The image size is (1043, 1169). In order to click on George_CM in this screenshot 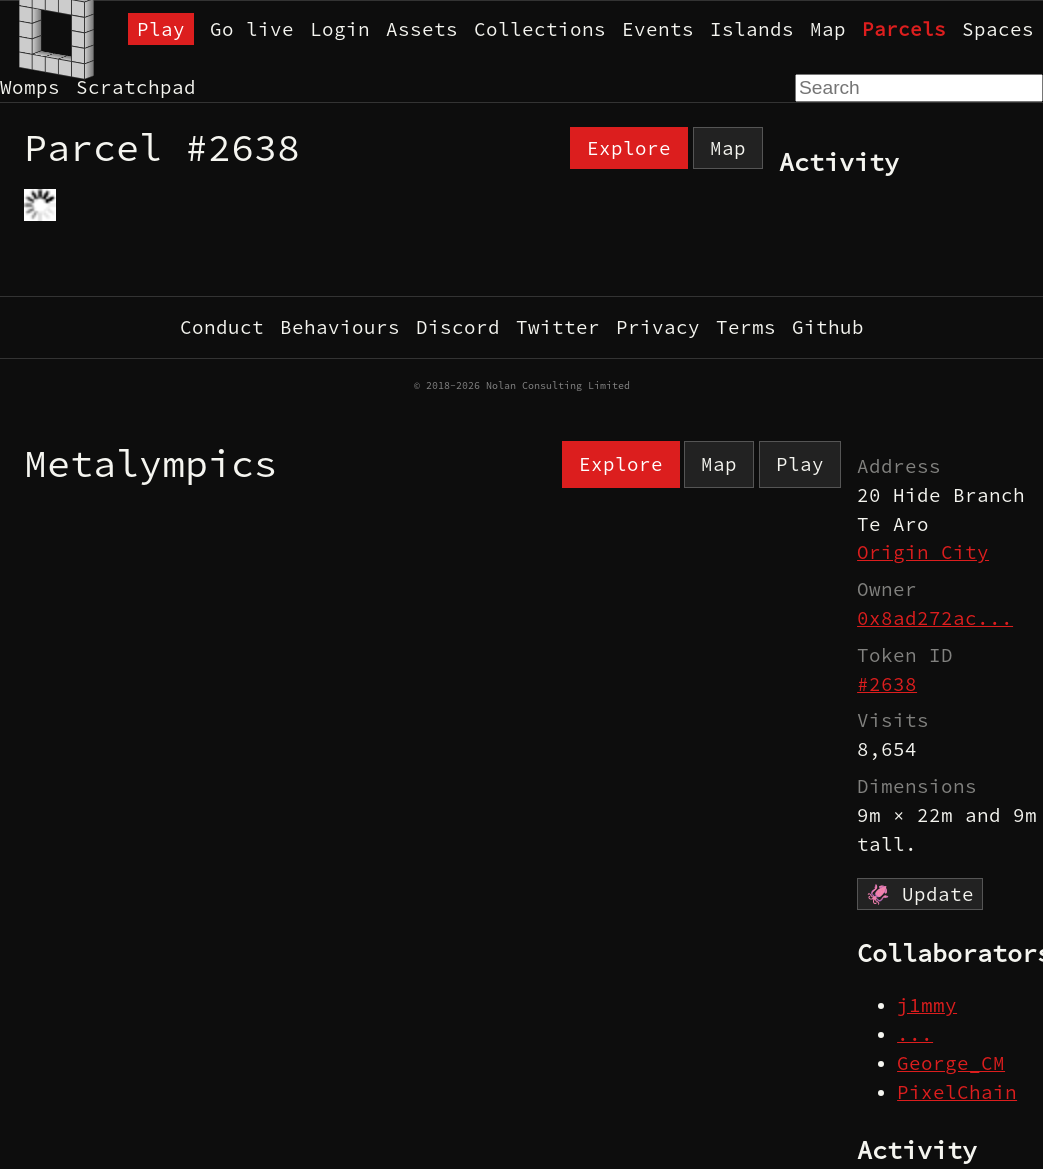, I will do `click(951, 1063)`.